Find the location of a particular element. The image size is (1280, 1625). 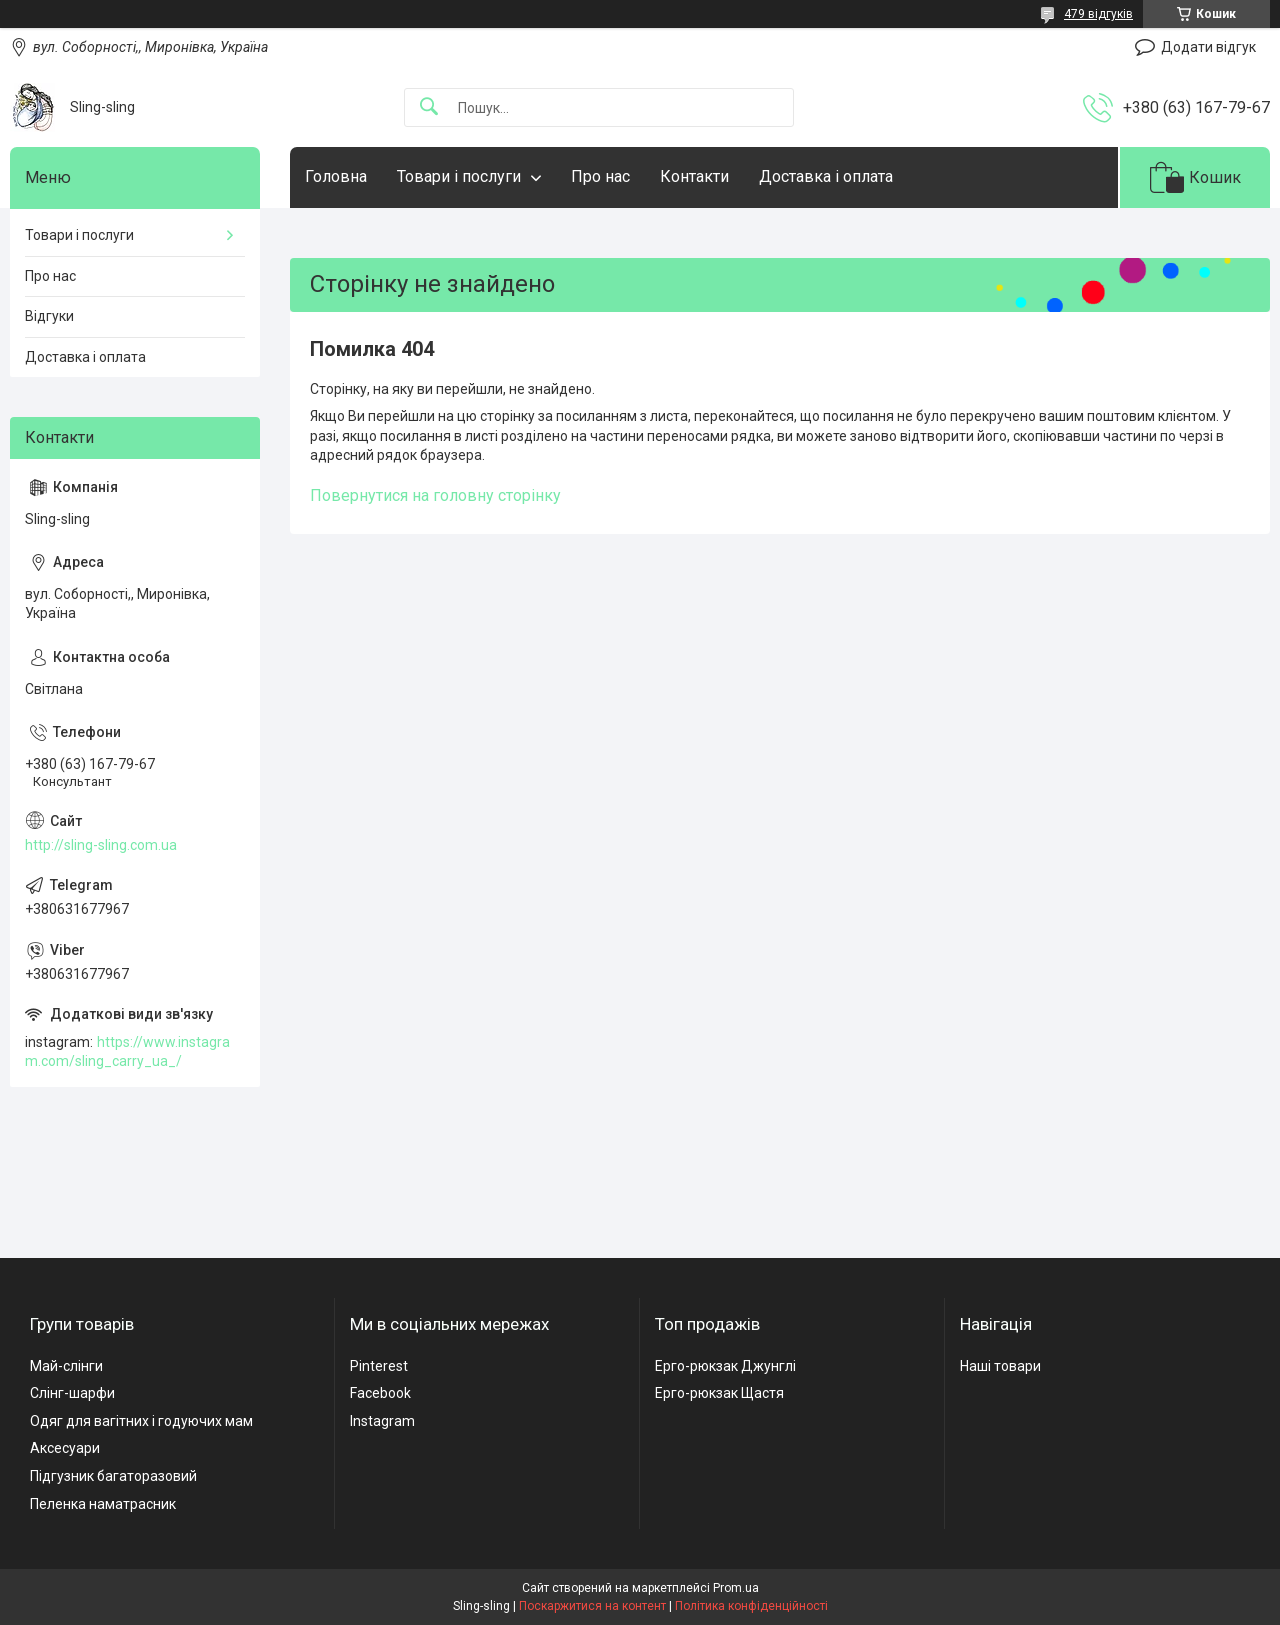

Доставка і оплата is located at coordinates (826, 176).